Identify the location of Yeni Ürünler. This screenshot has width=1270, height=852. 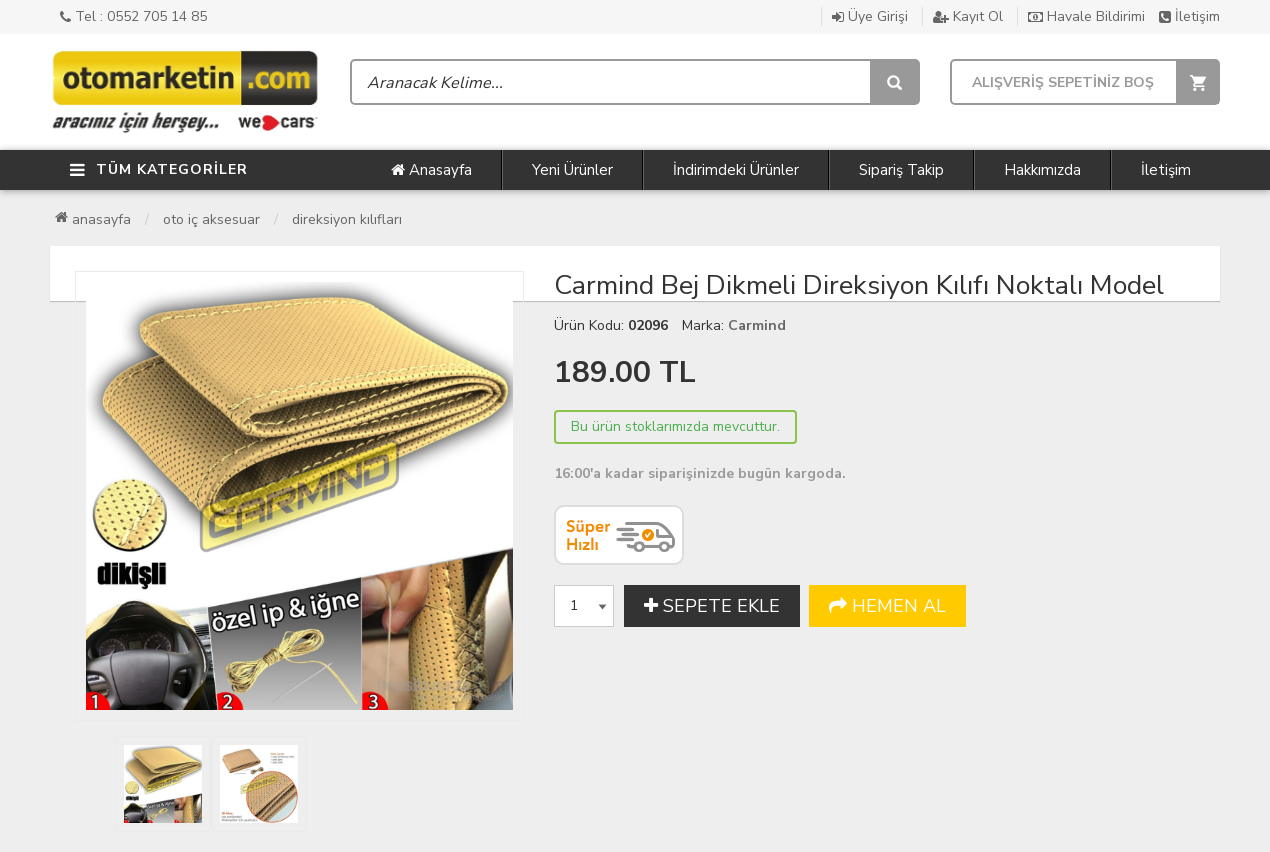
(572, 170).